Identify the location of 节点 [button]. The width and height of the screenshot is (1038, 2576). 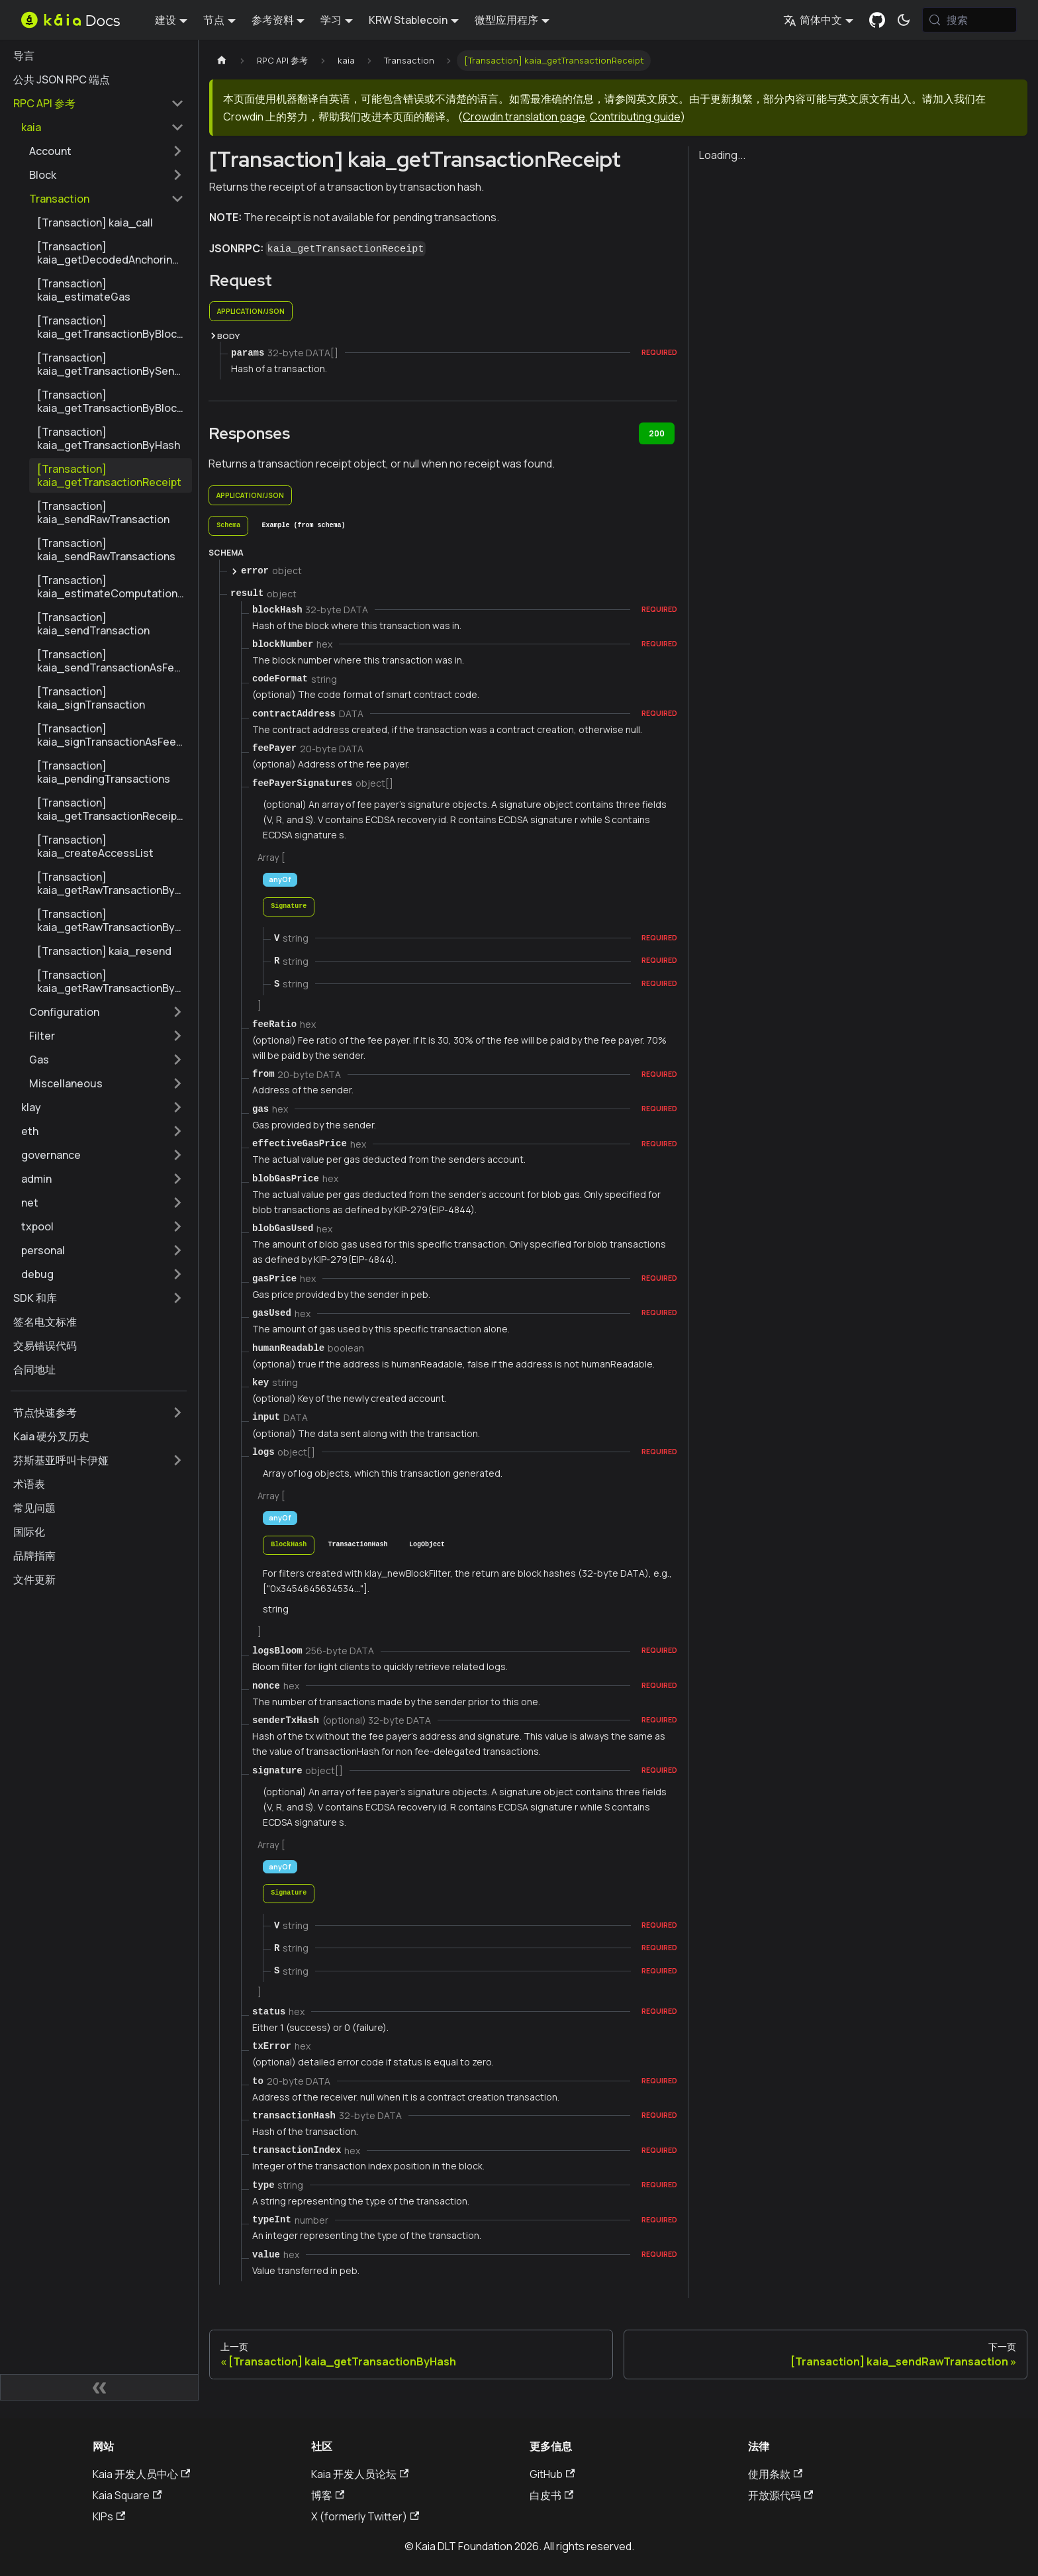
(213, 20).